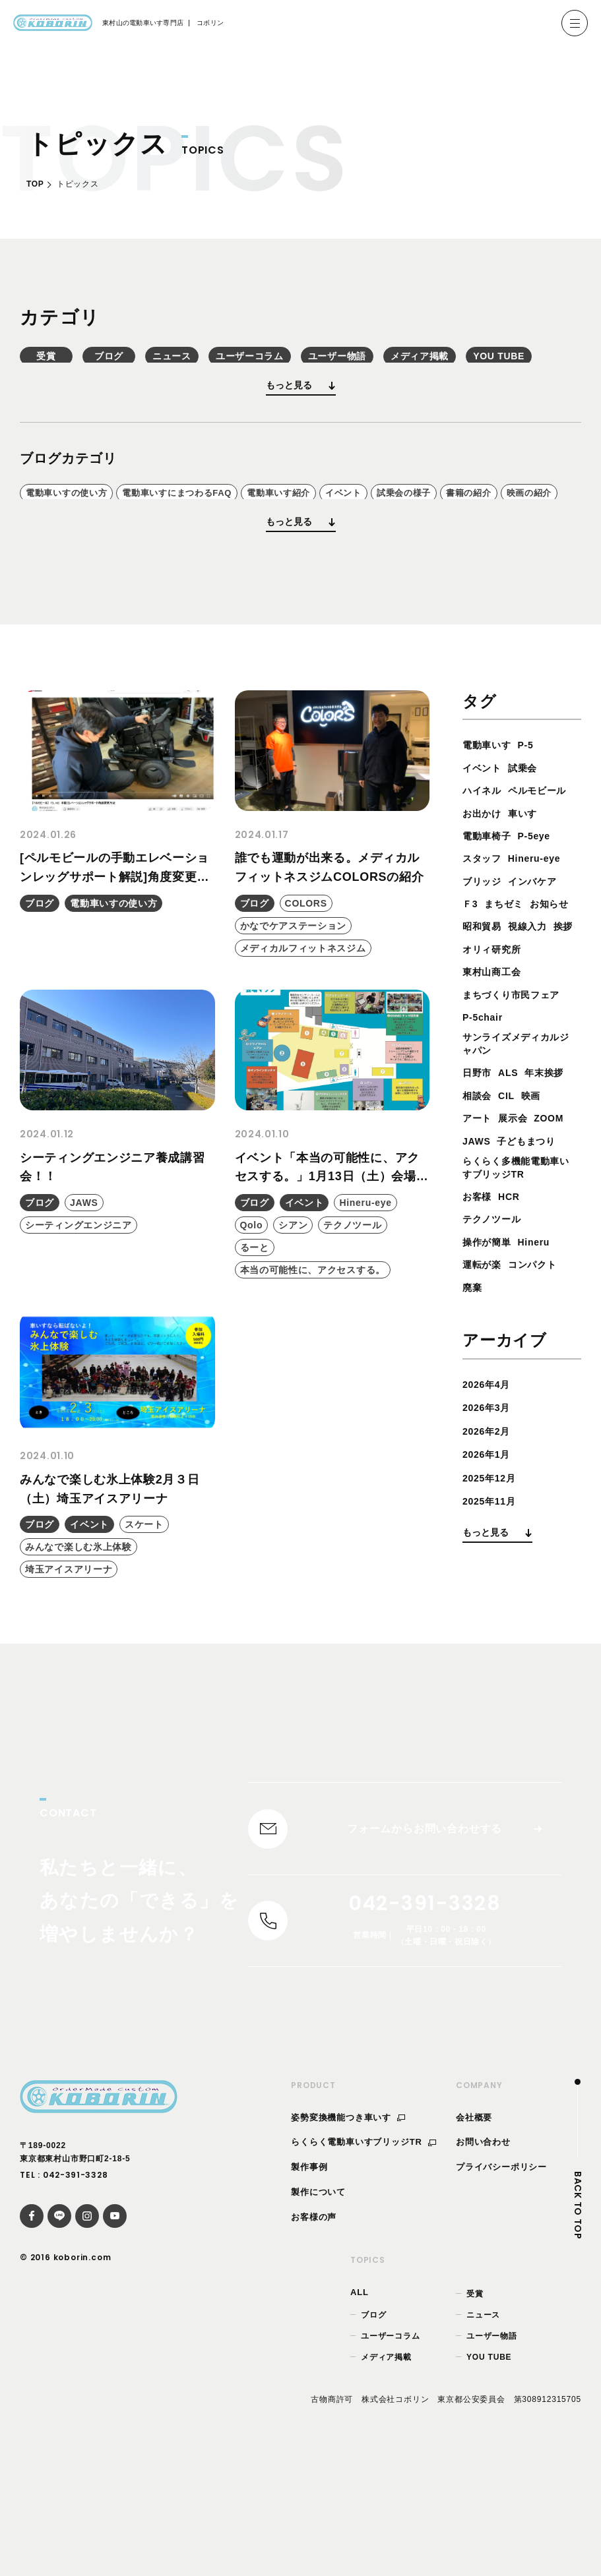 The image size is (601, 2576). Describe the element at coordinates (535, 1015) in the screenshot. I see `昭和貿易` at that location.